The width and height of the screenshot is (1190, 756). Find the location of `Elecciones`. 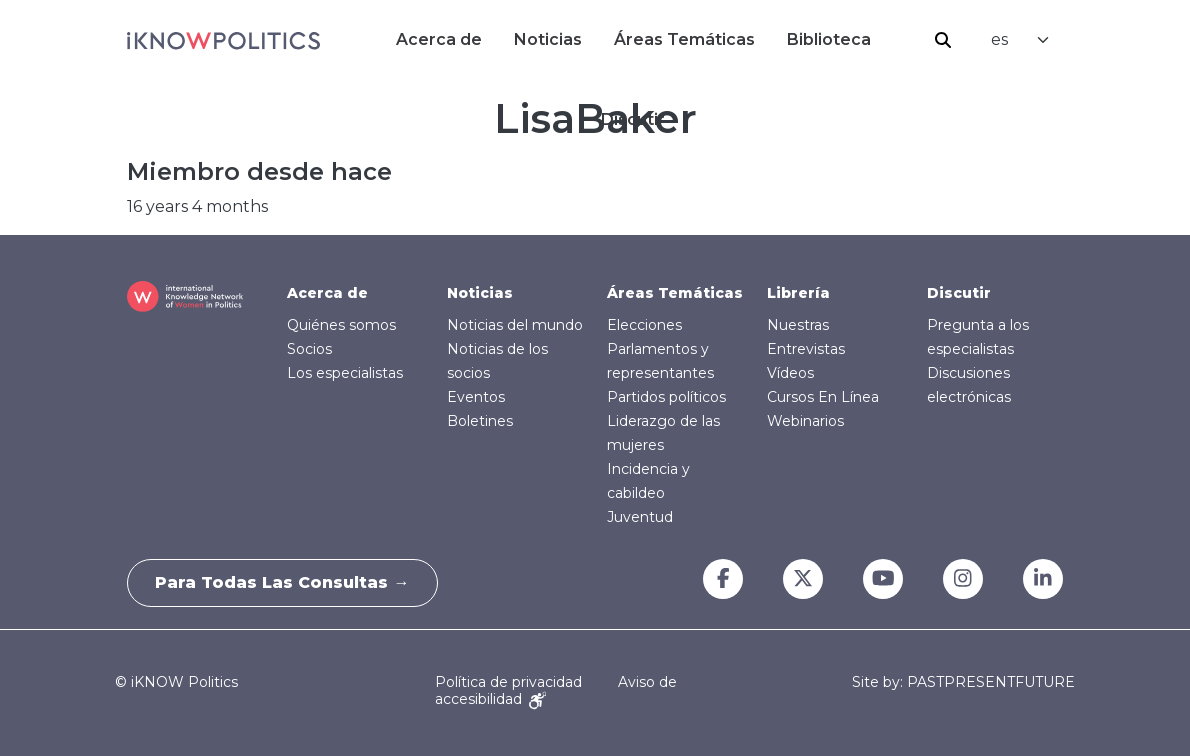

Elecciones is located at coordinates (644, 325).